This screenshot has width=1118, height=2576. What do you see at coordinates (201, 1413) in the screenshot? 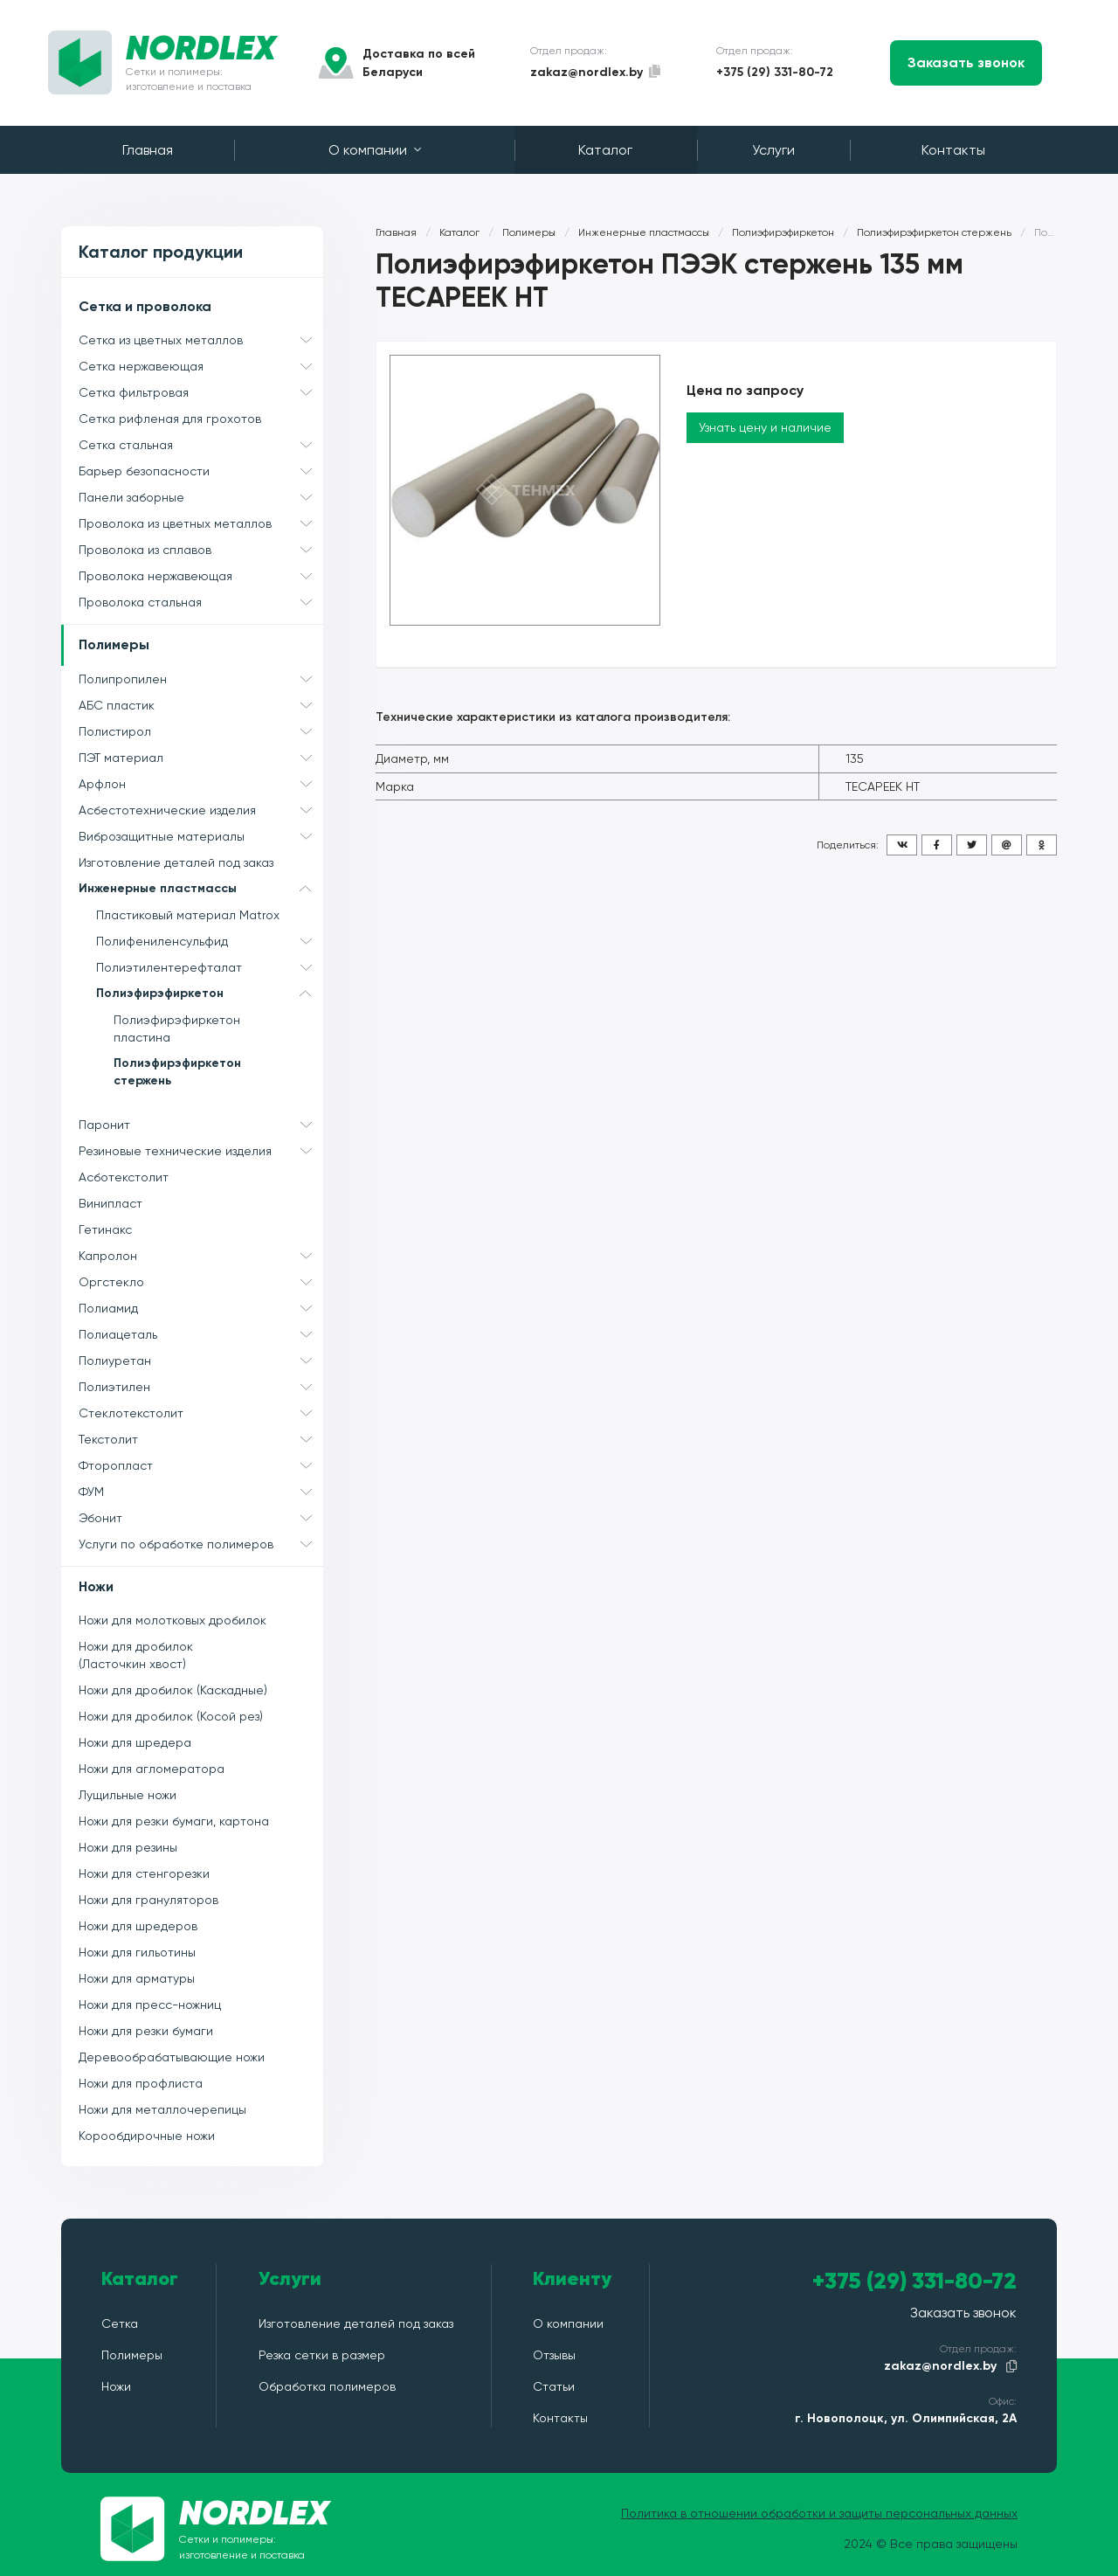
I see `Стеклотекстолит` at bounding box center [201, 1413].